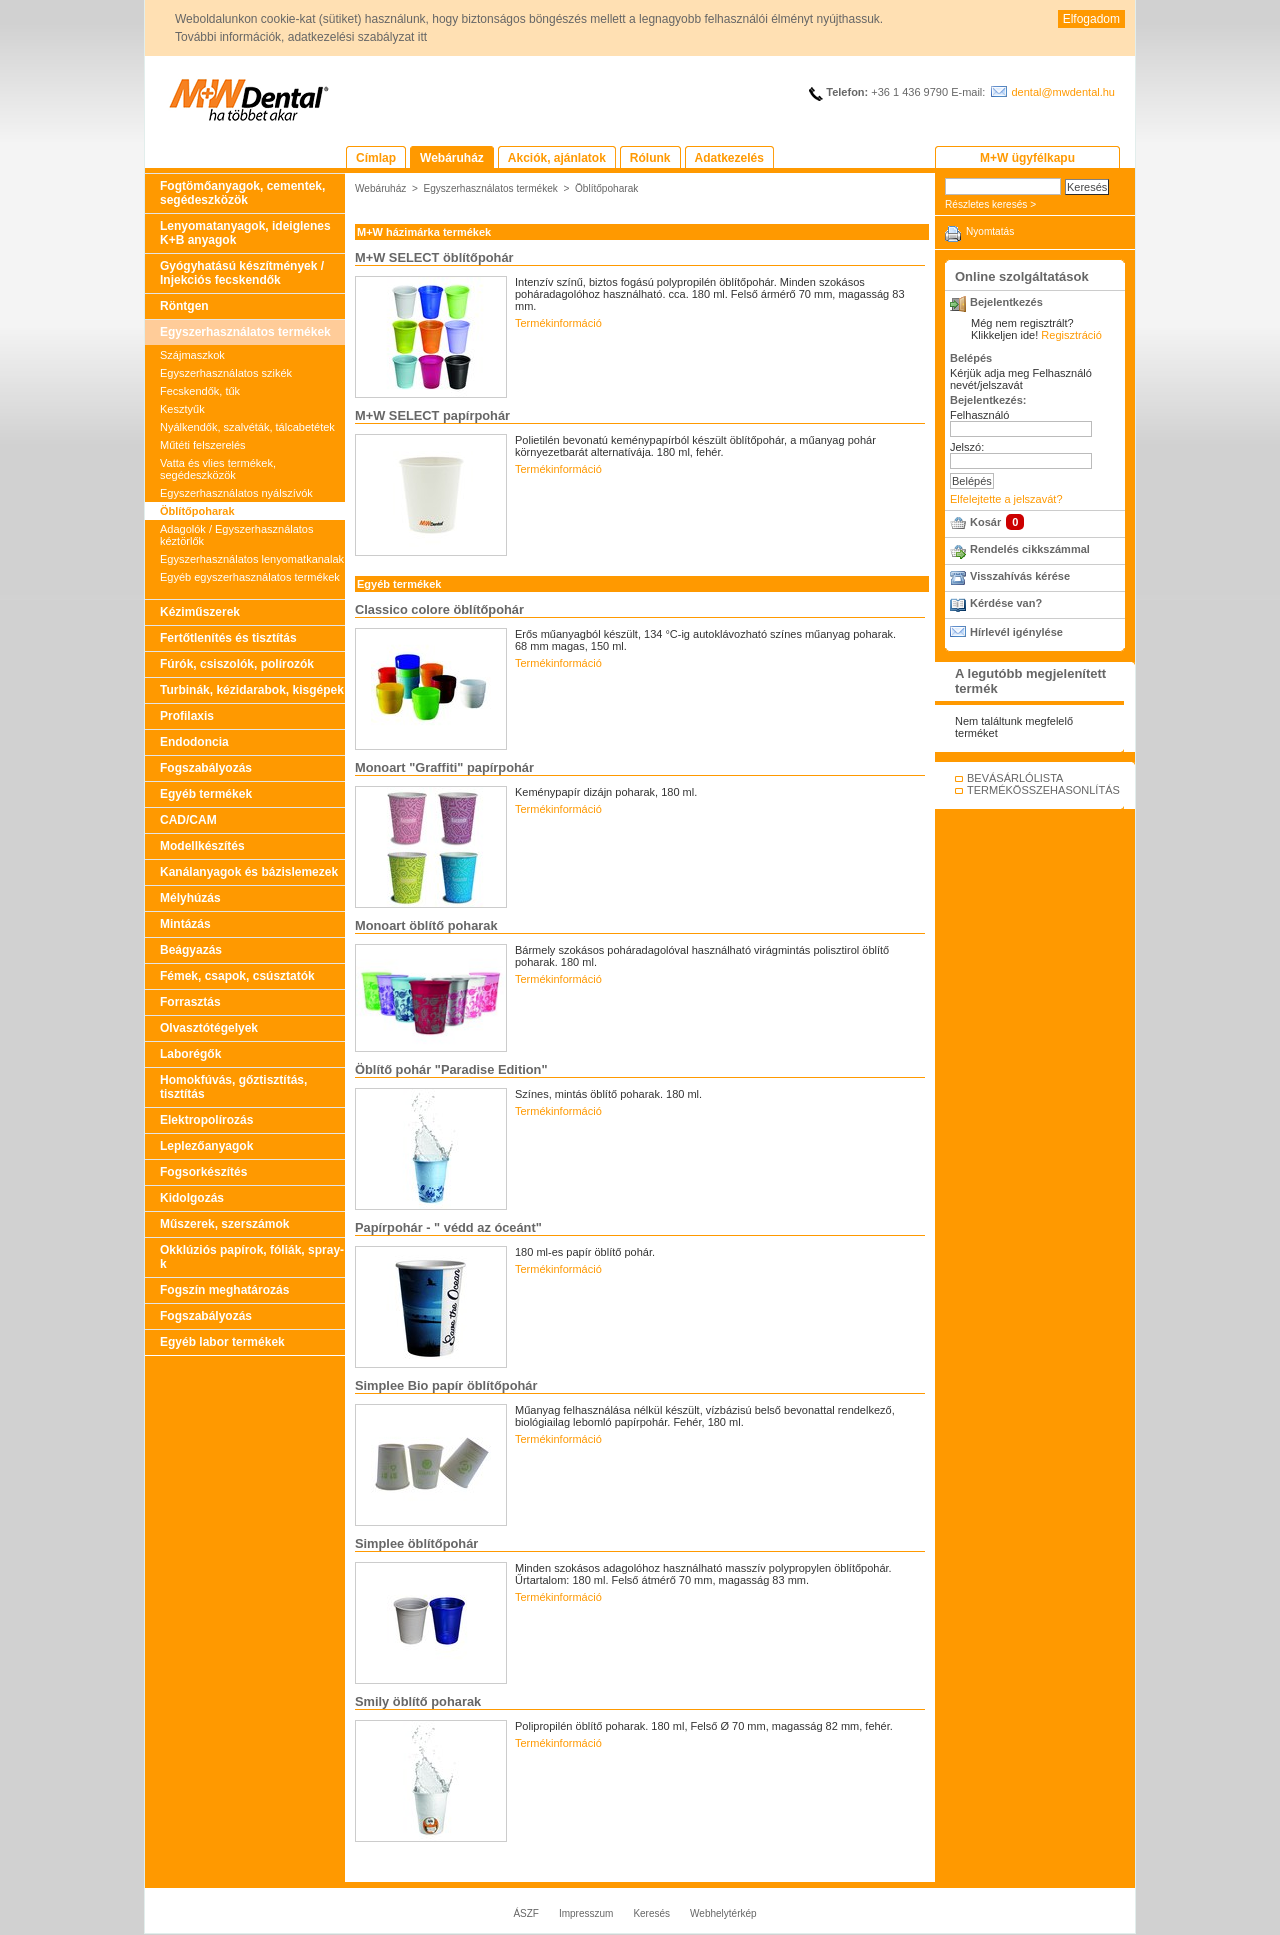 The width and height of the screenshot is (1280, 1935). What do you see at coordinates (197, 511) in the screenshot?
I see `Öblítőpoharak` at bounding box center [197, 511].